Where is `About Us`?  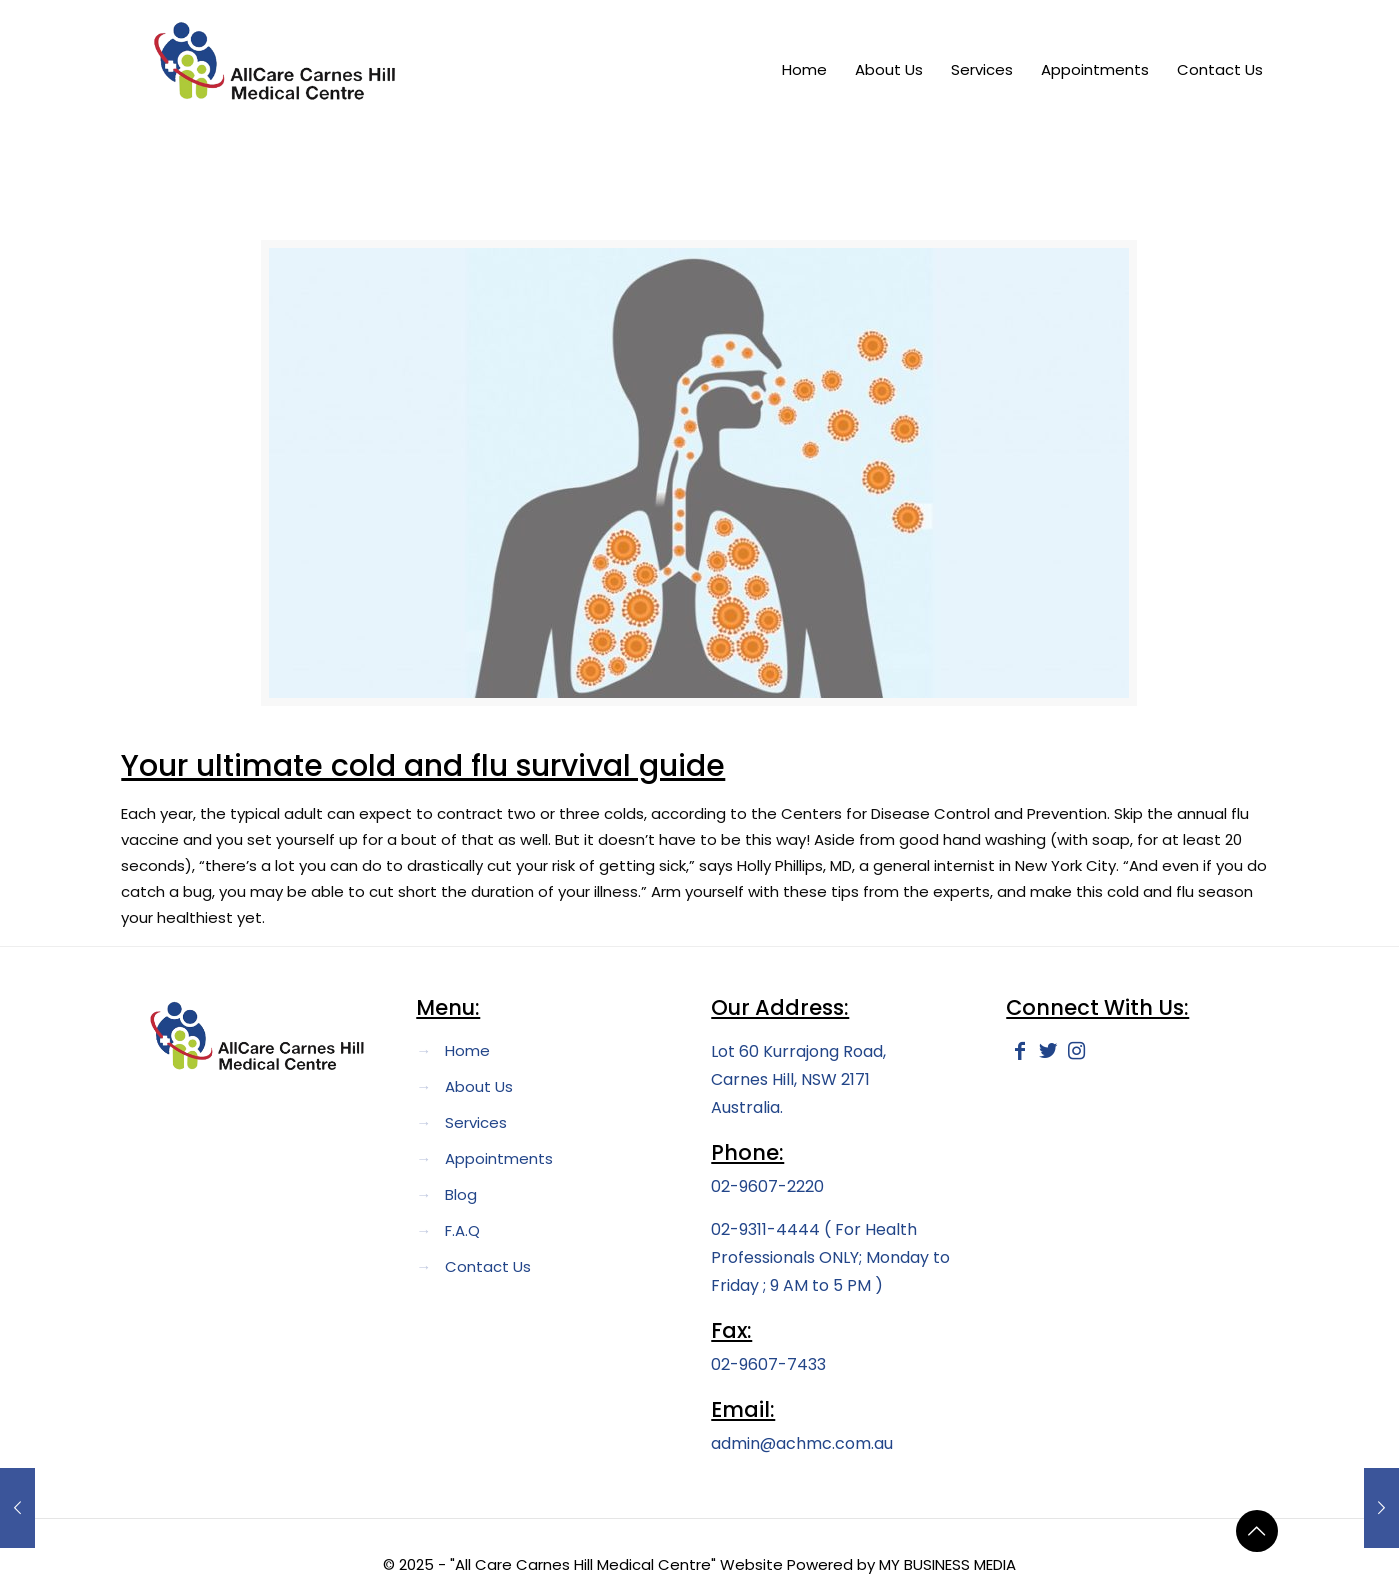
About Us is located at coordinates (479, 1086).